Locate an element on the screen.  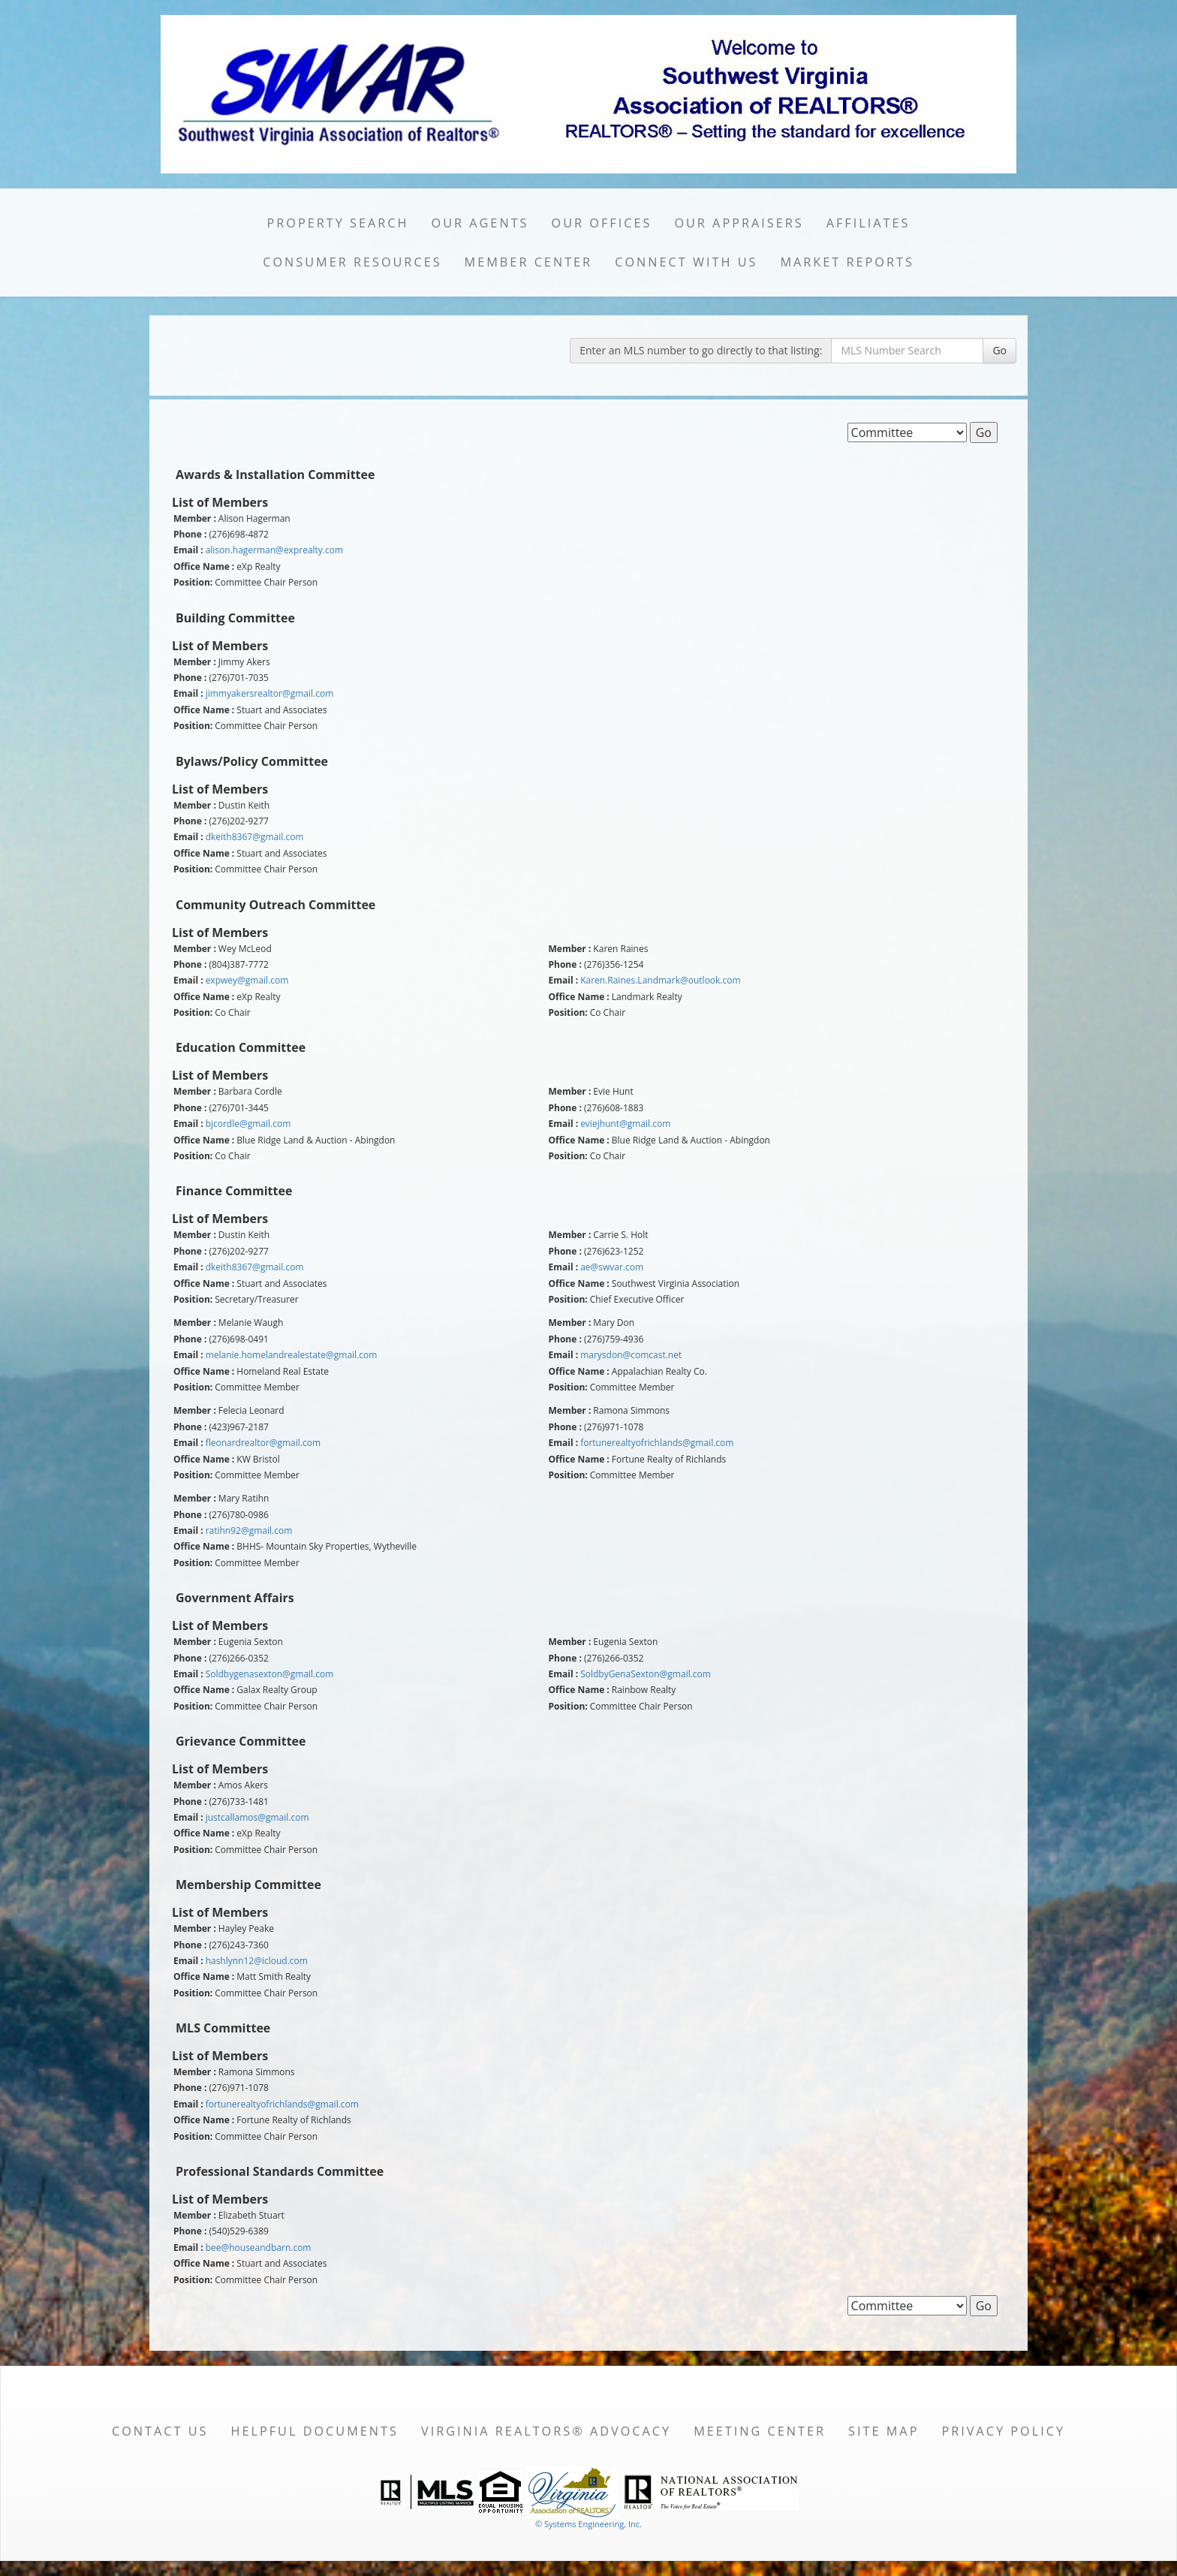
ratihn92@gmail.com is located at coordinates (249, 1530).